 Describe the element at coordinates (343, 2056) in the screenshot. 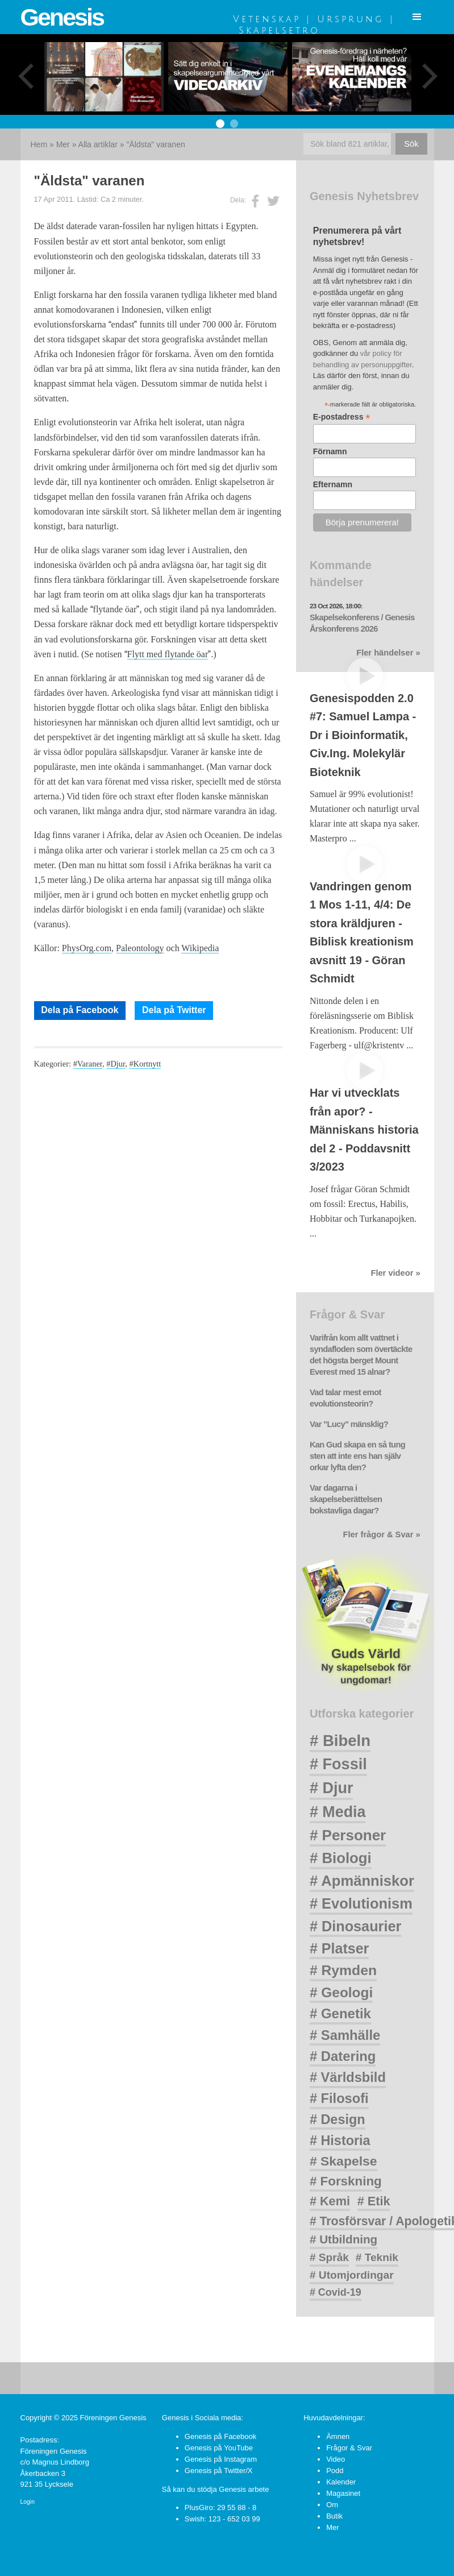

I see `# Datering` at that location.